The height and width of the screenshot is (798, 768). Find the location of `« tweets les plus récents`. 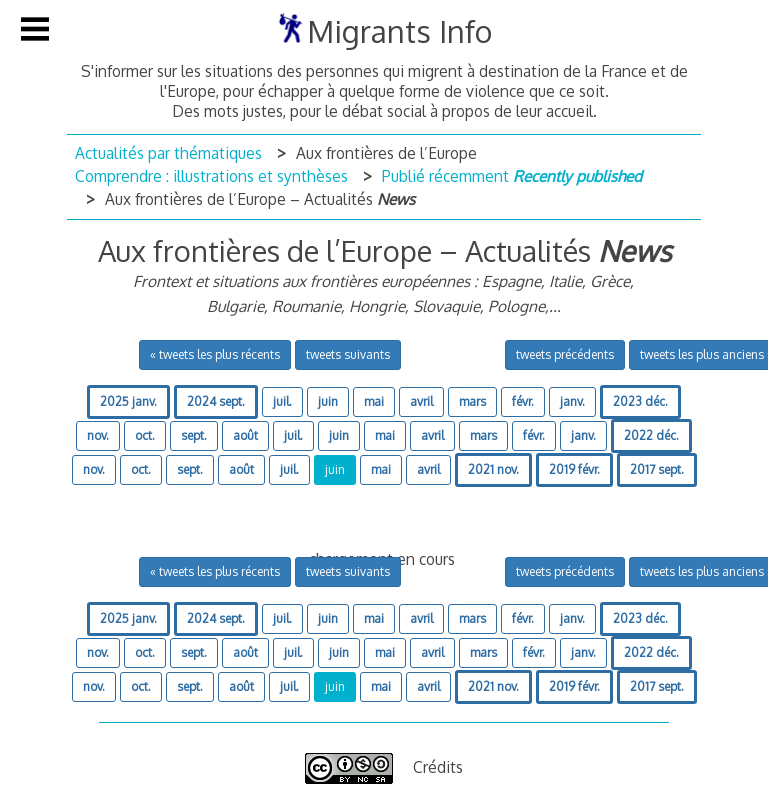

« tweets les plus récents is located at coordinates (215, 354).